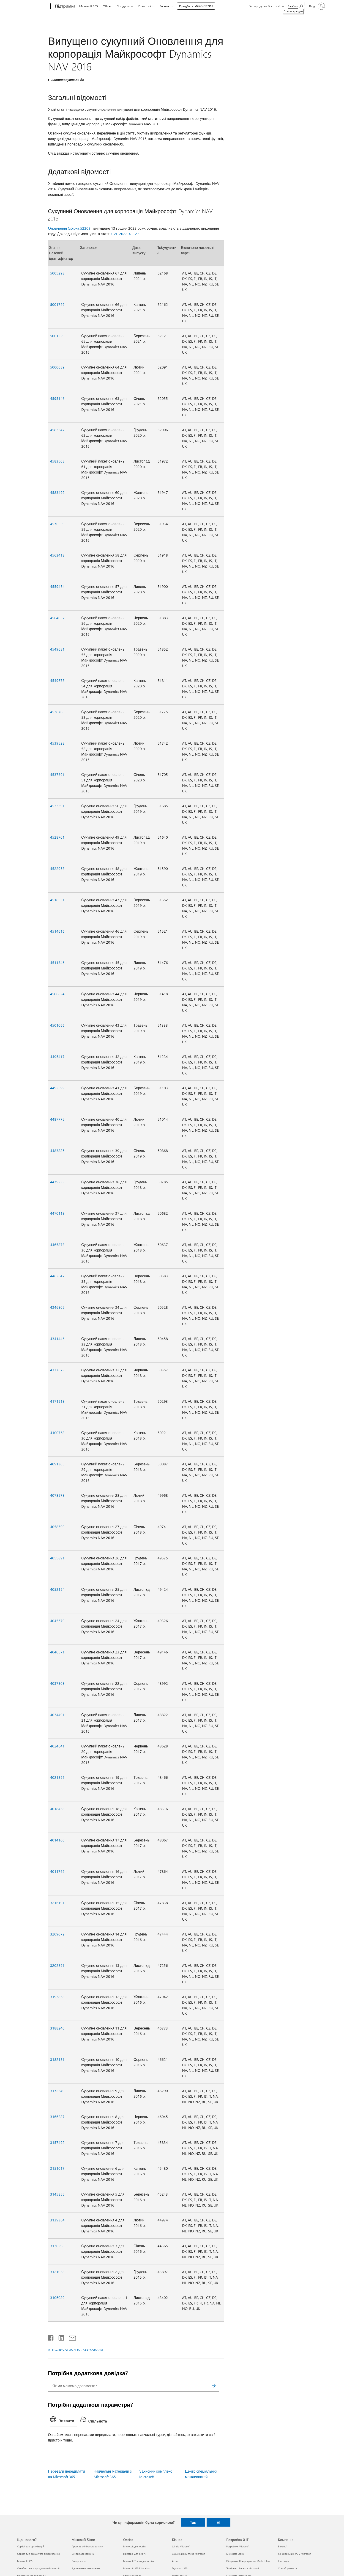 Image resolution: width=344 pixels, height=2576 pixels. I want to click on CVE-2022-41127, so click(125, 233).